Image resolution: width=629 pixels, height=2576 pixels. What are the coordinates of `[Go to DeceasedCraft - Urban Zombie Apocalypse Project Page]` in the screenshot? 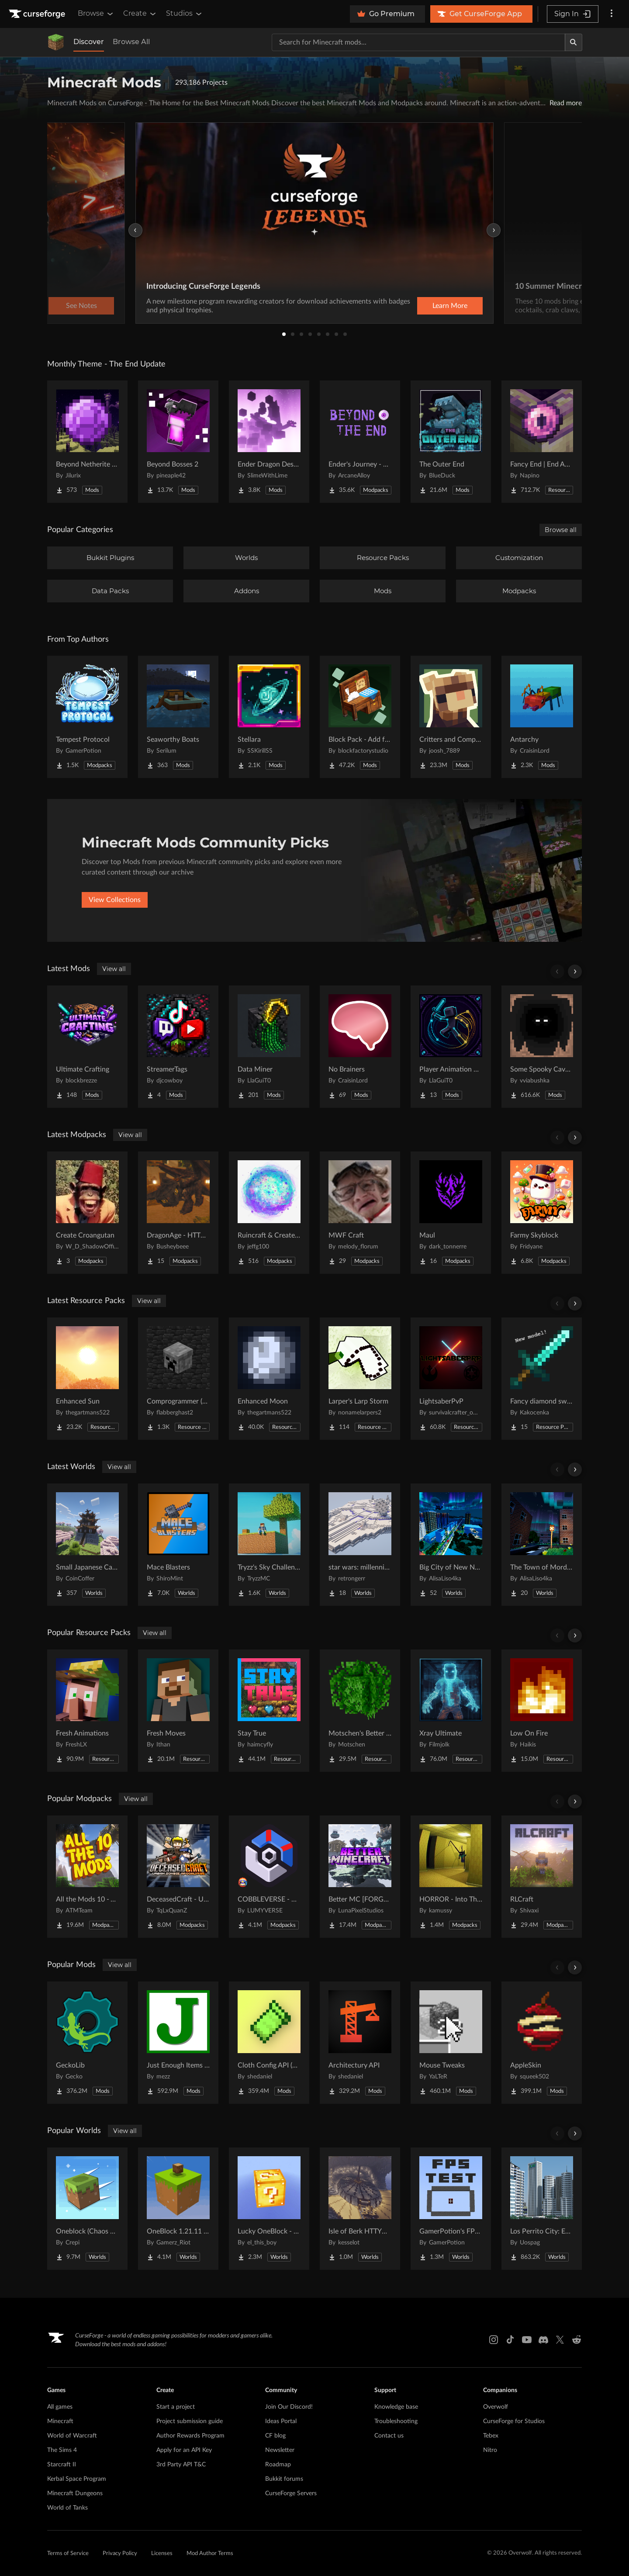 It's located at (178, 1876).